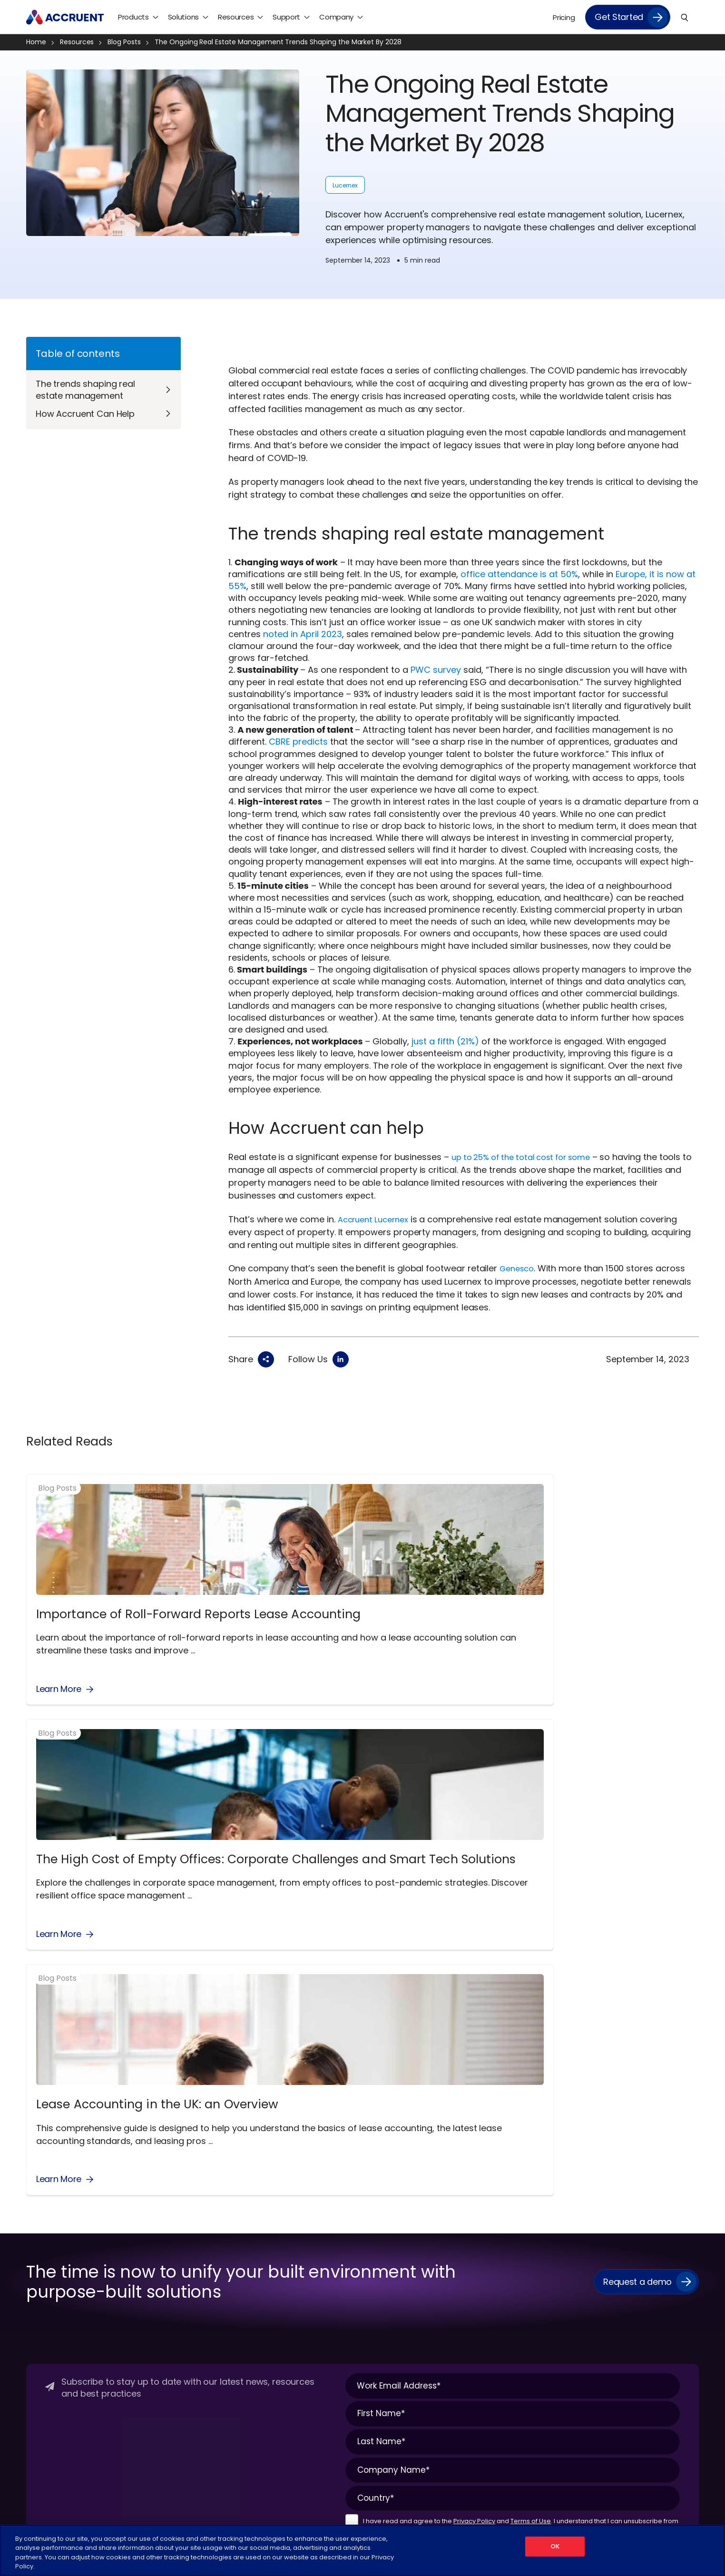  Describe the element at coordinates (336, 17) in the screenshot. I see `Company [menuitem]` at that location.